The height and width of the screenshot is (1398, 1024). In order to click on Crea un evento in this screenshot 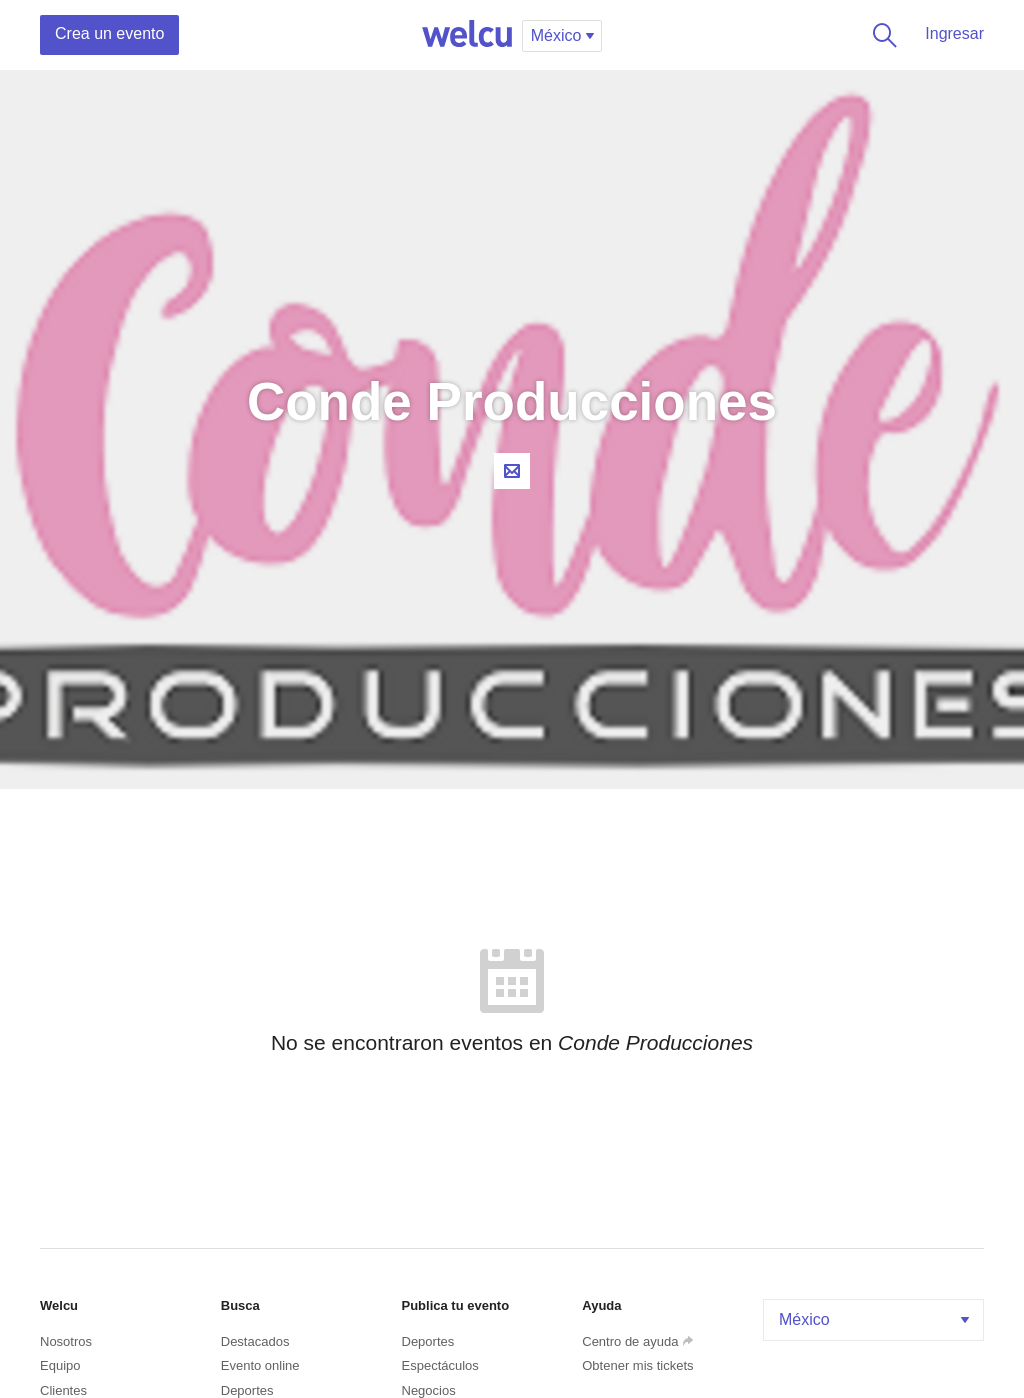, I will do `click(109, 33)`.